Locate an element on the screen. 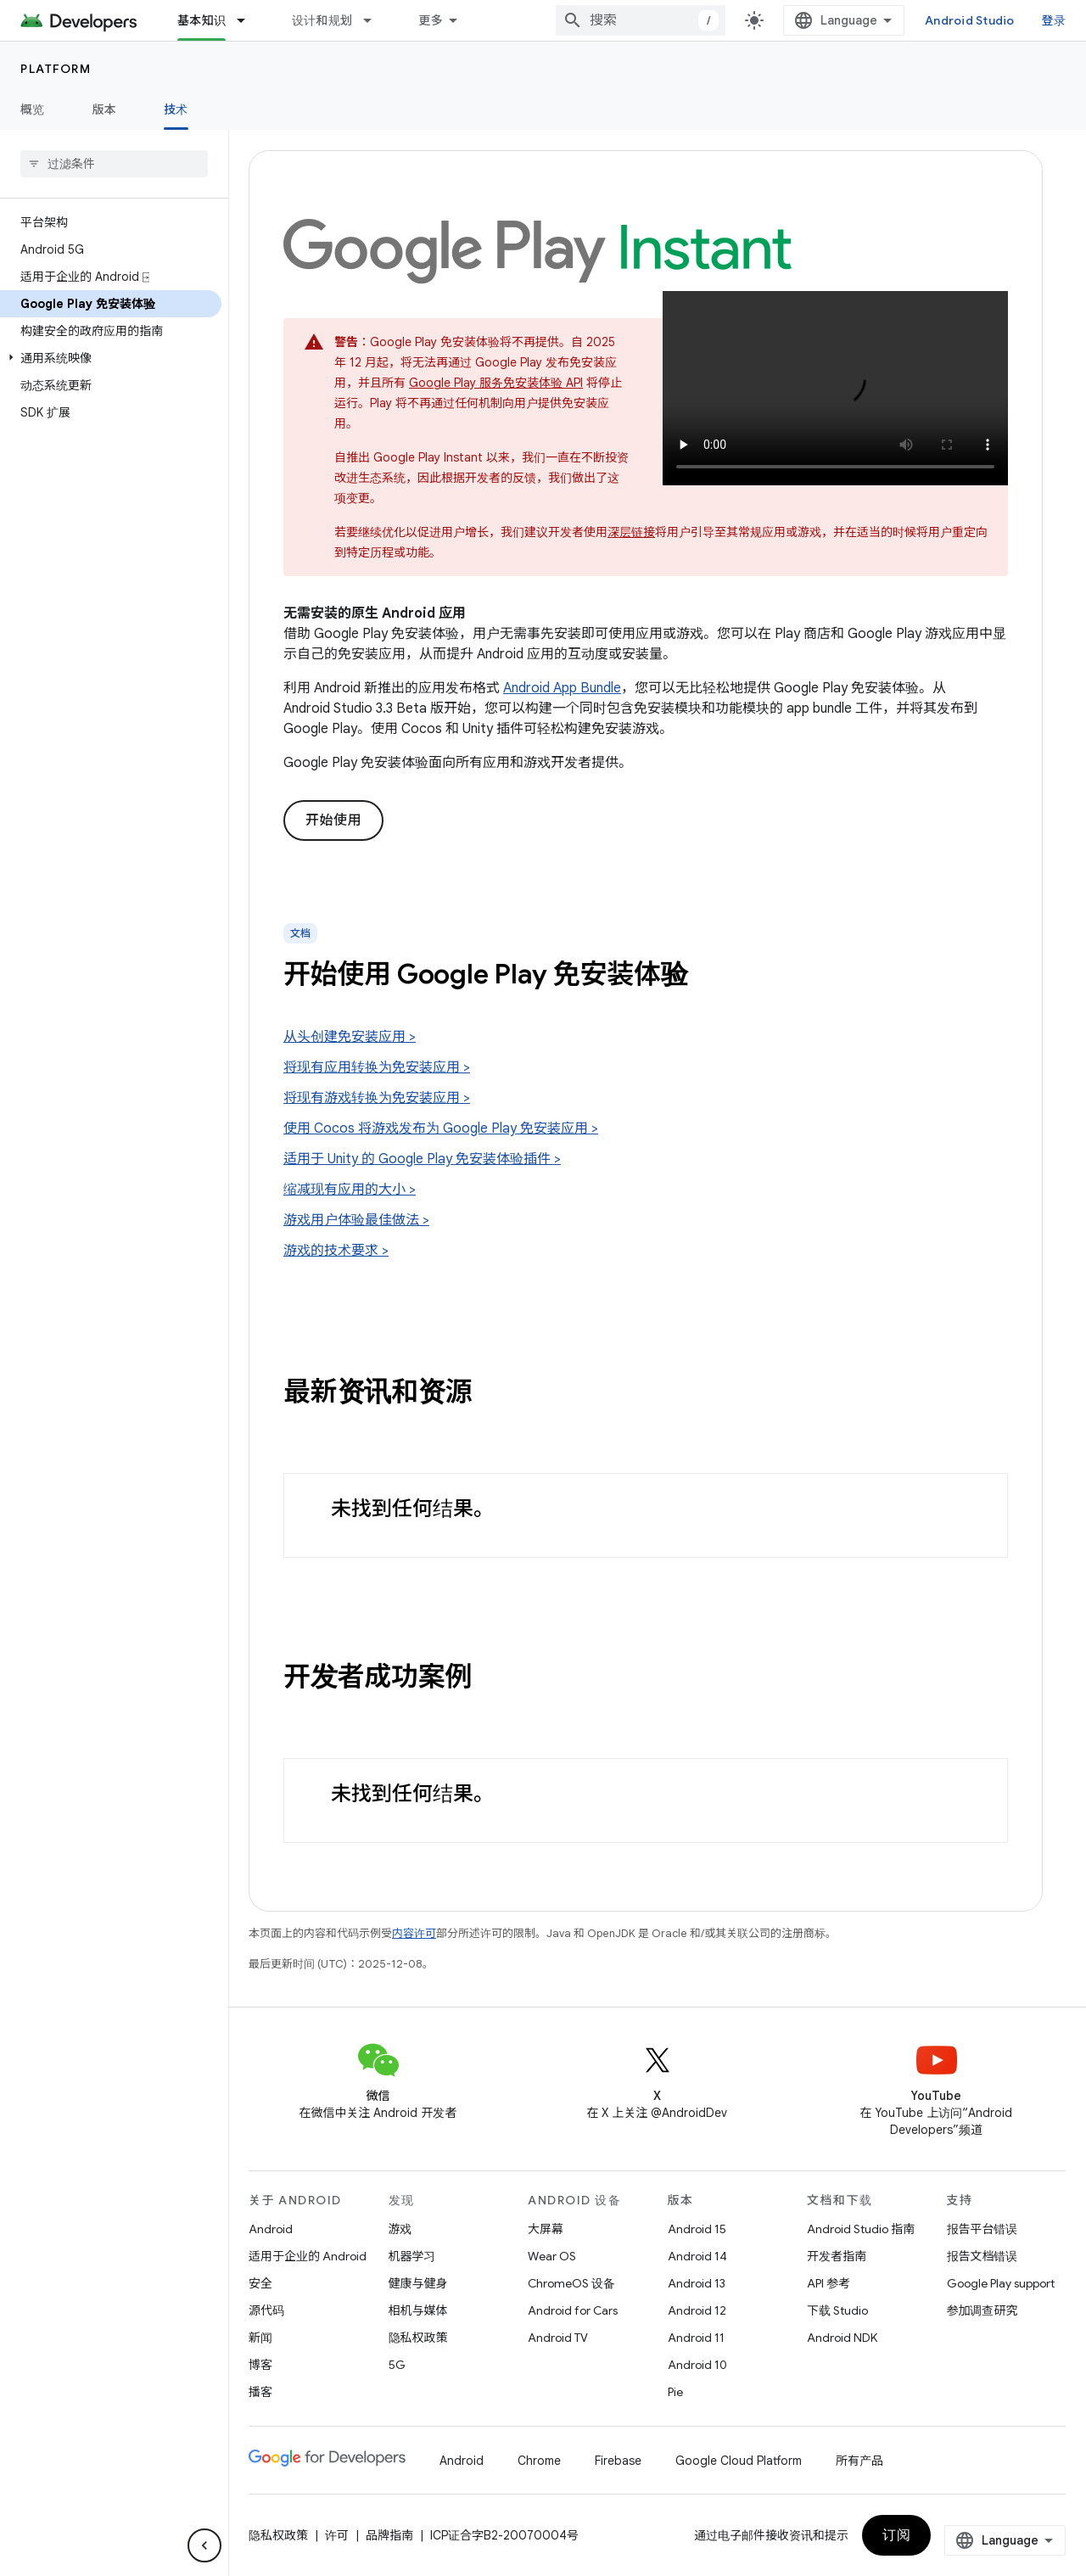  Android 11 is located at coordinates (696, 2337).